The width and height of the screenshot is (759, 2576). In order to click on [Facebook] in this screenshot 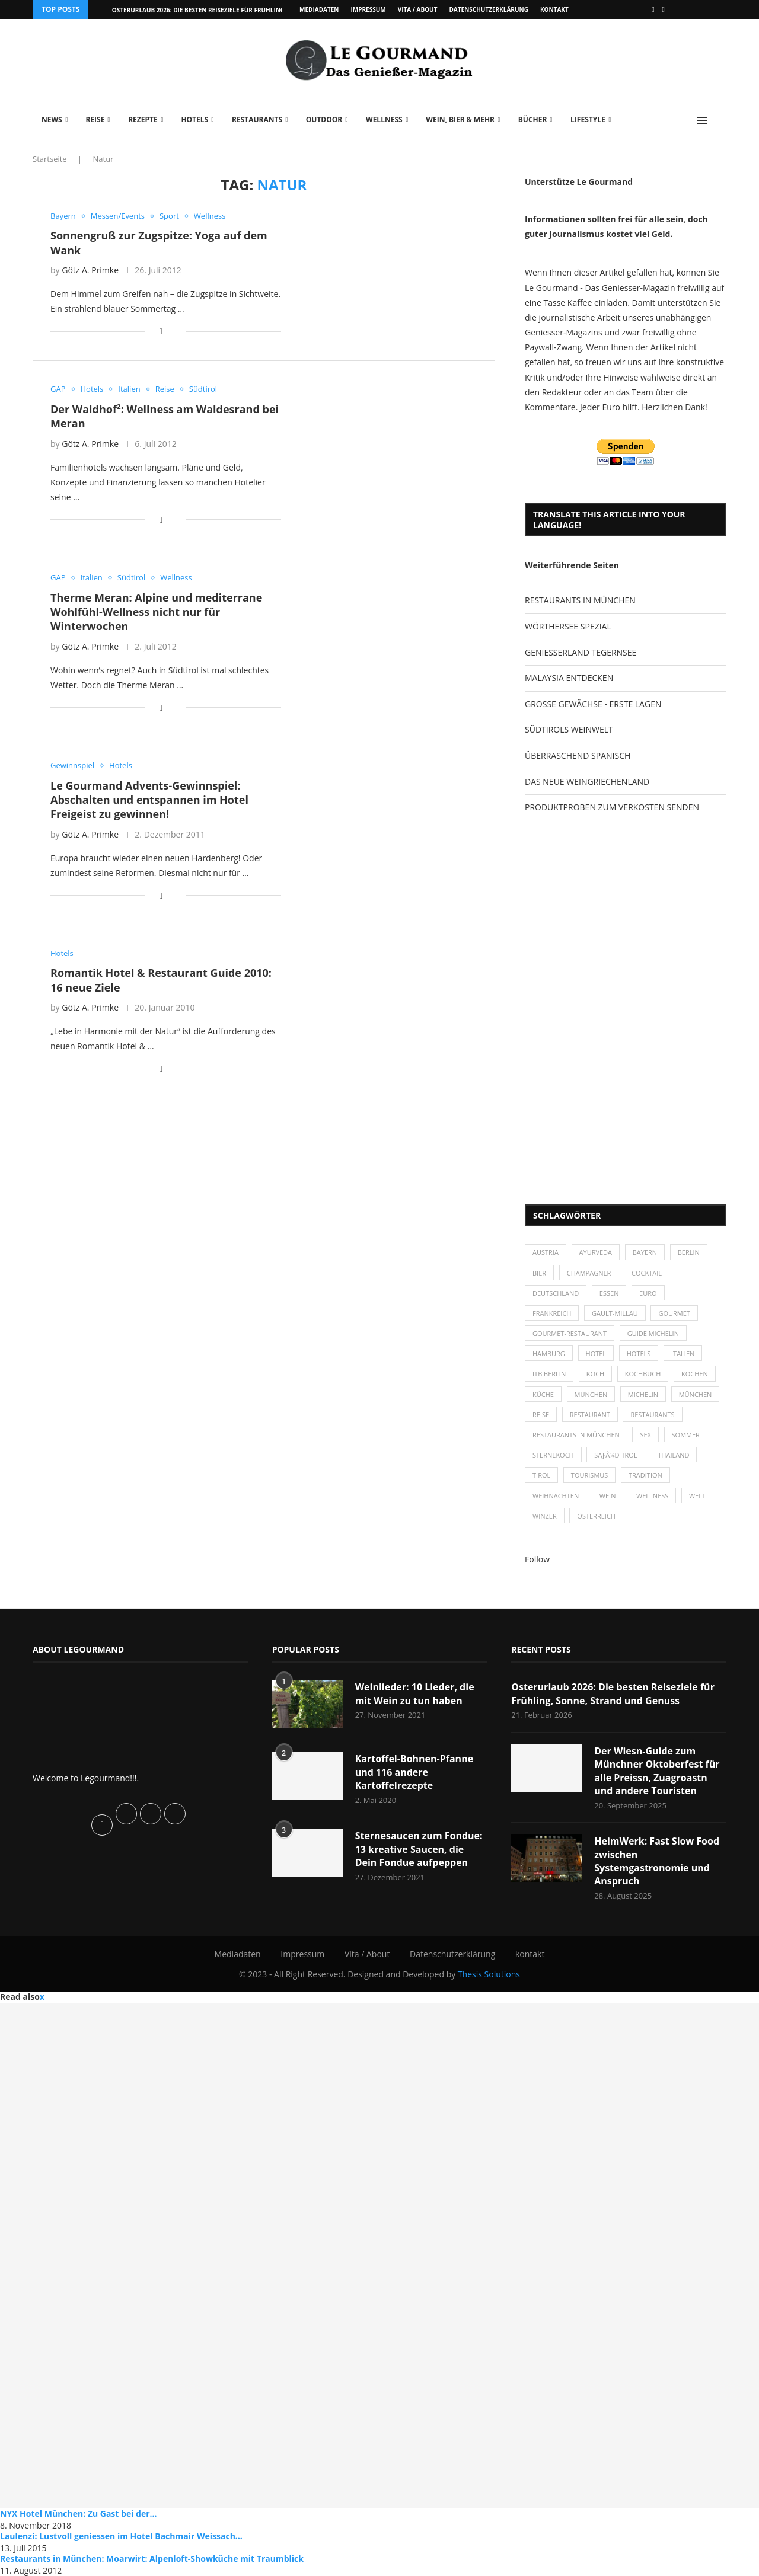, I will do `click(653, 9)`.